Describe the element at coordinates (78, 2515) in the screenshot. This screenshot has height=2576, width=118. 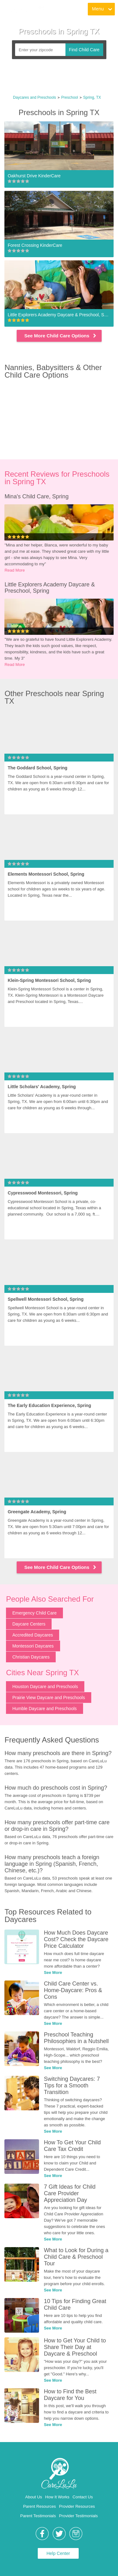
I see `Provider Testimonials [link]` at that location.